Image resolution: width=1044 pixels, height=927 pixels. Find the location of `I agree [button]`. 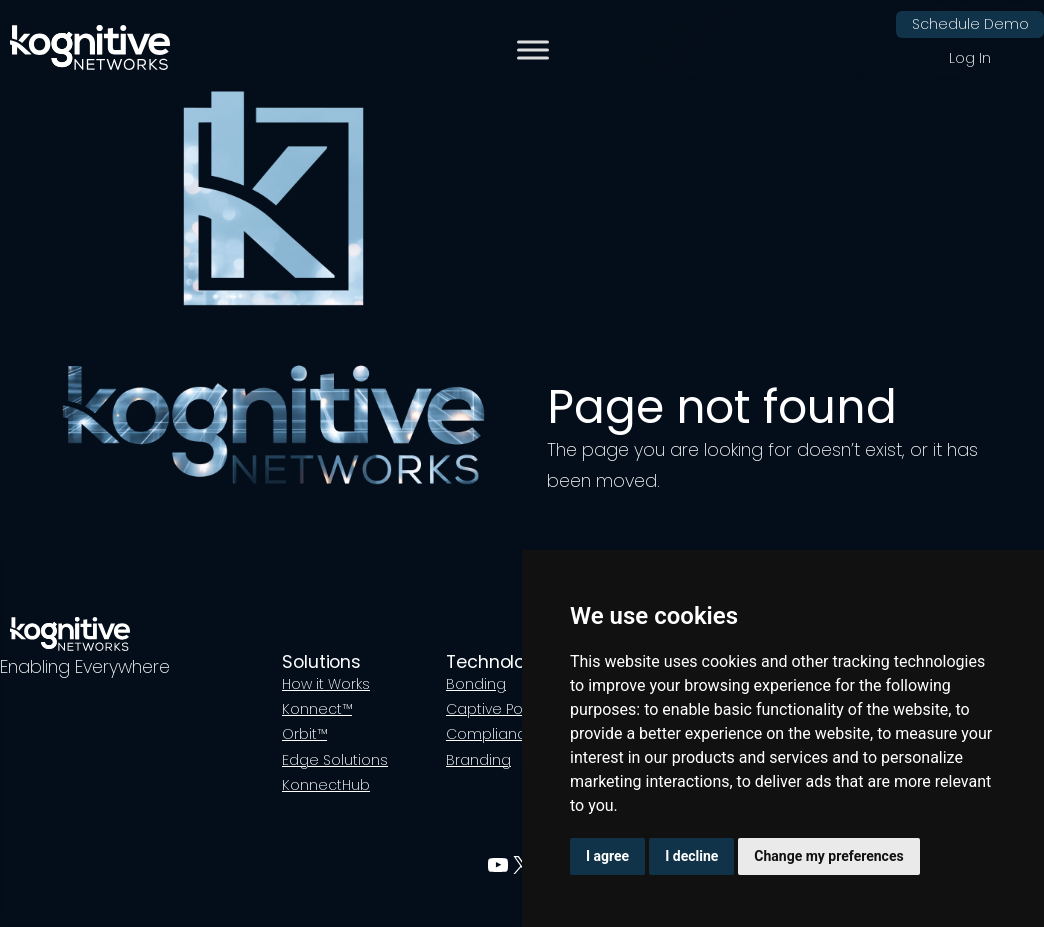

I agree [button] is located at coordinates (607, 856).